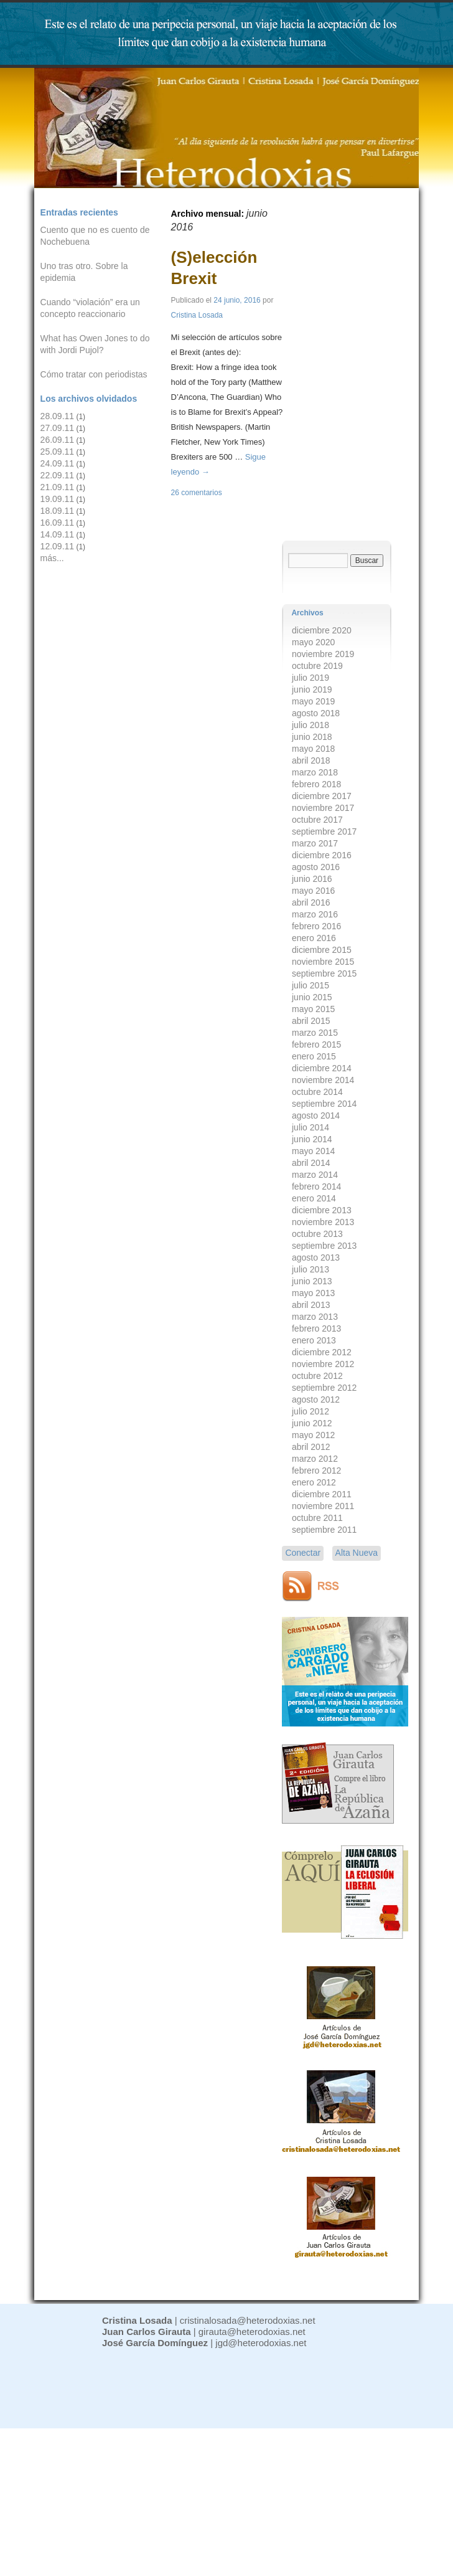 This screenshot has width=453, height=2576. Describe the element at coordinates (310, 1411) in the screenshot. I see `julio 2012` at that location.